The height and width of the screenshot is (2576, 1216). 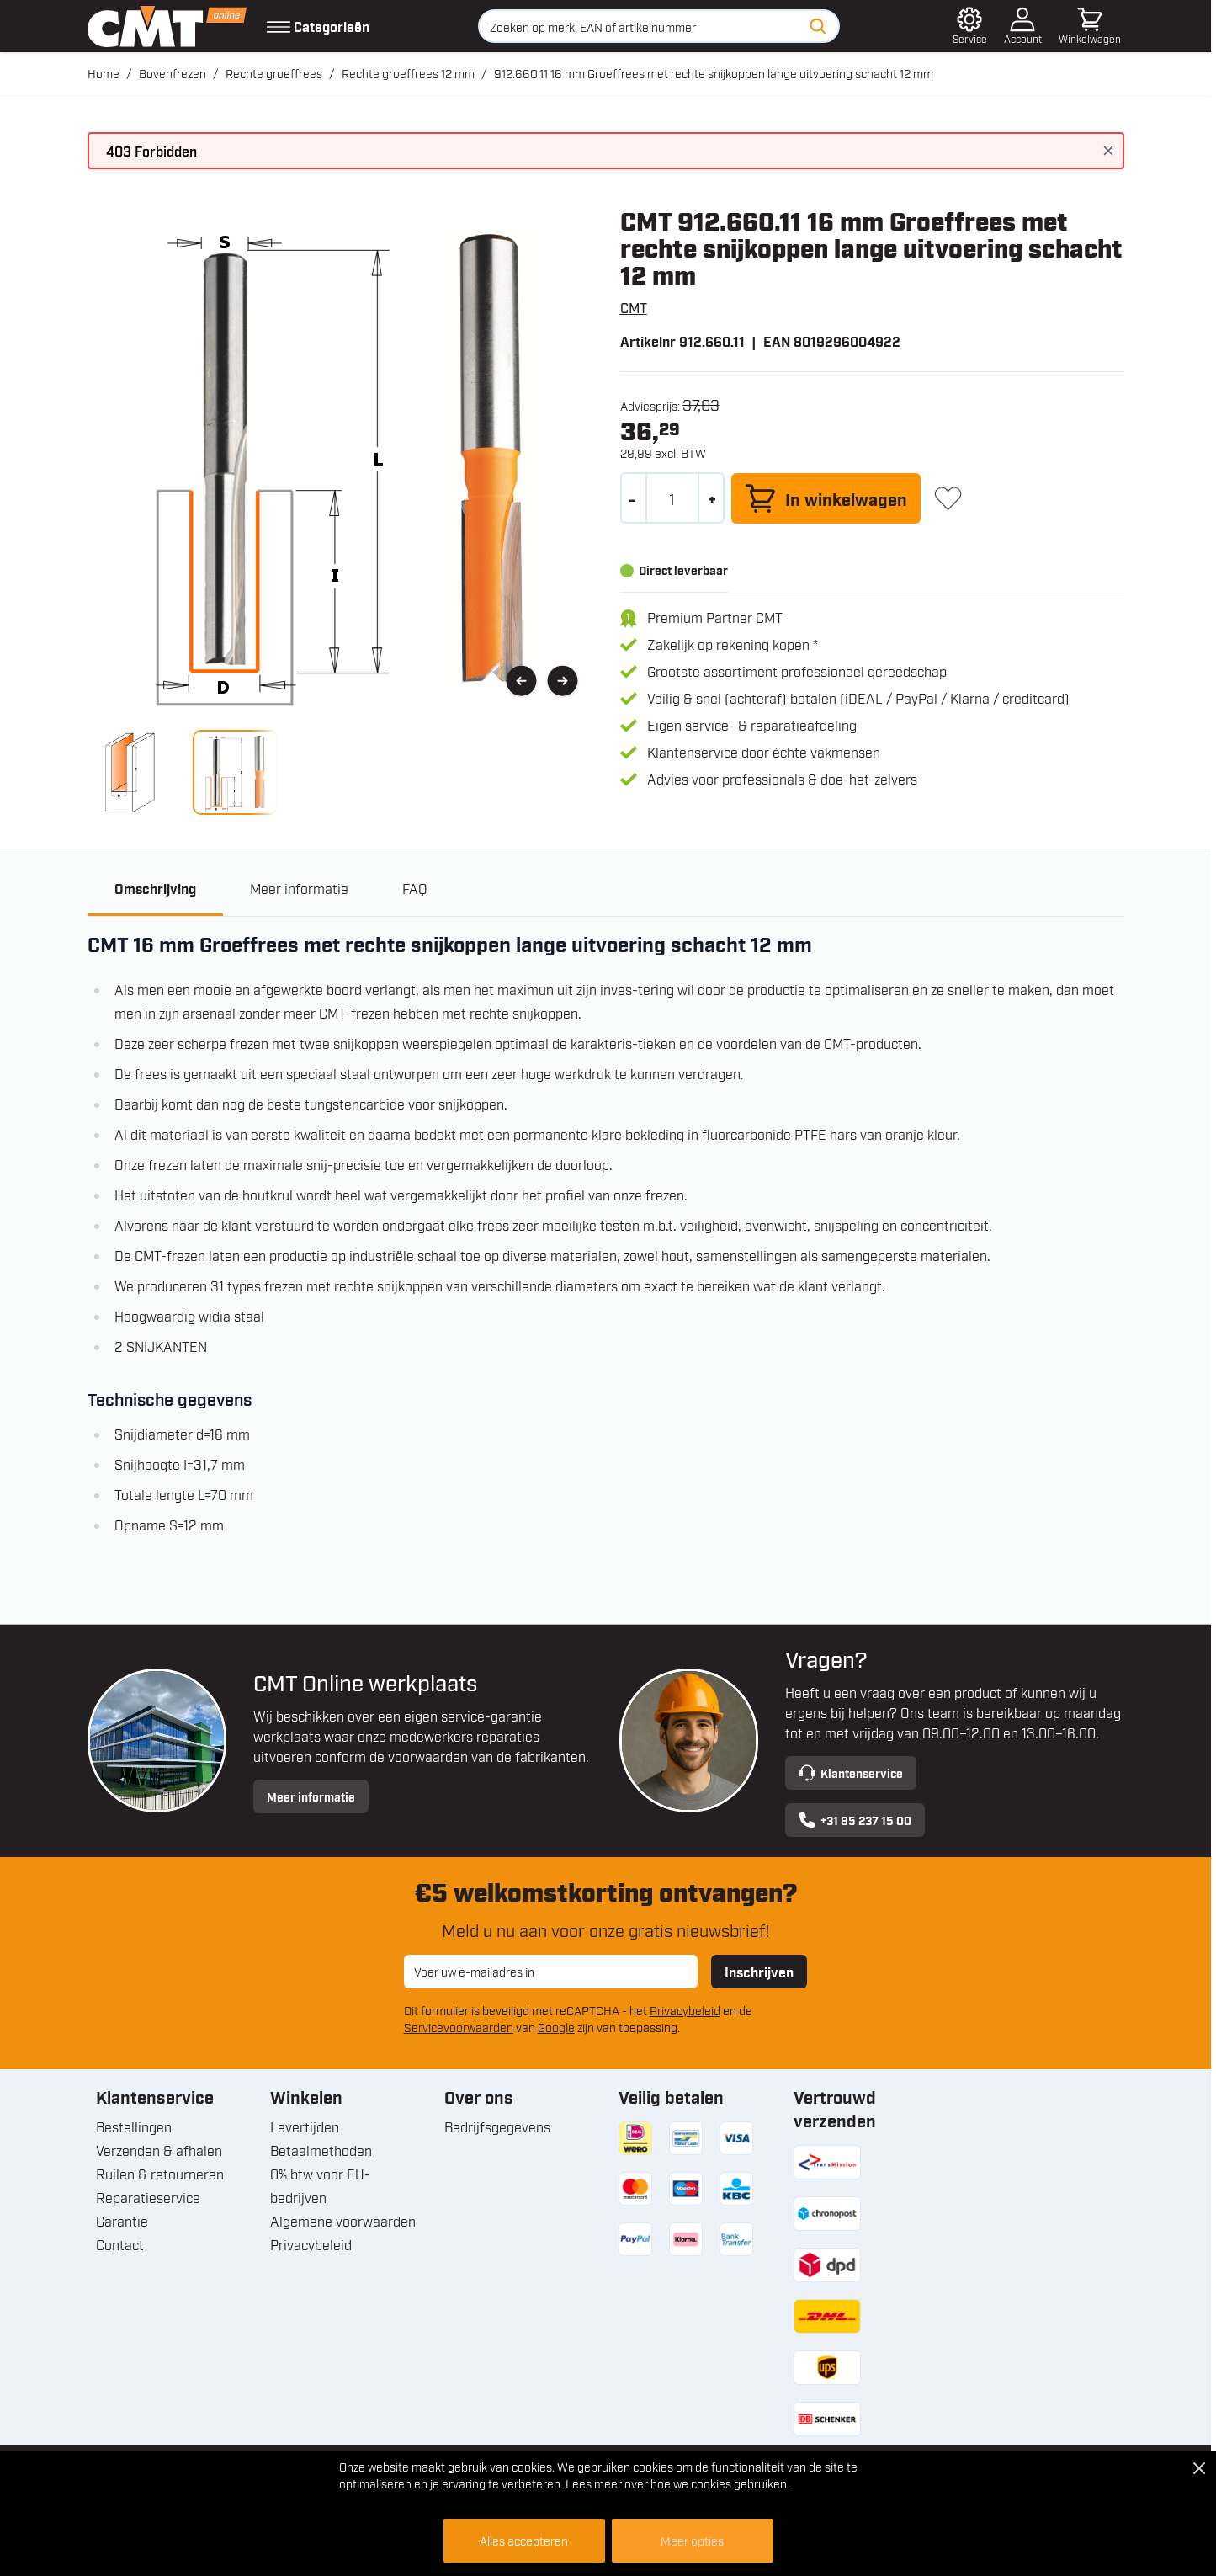 I want to click on Home [Ga naar homepagina], so click(x=103, y=73).